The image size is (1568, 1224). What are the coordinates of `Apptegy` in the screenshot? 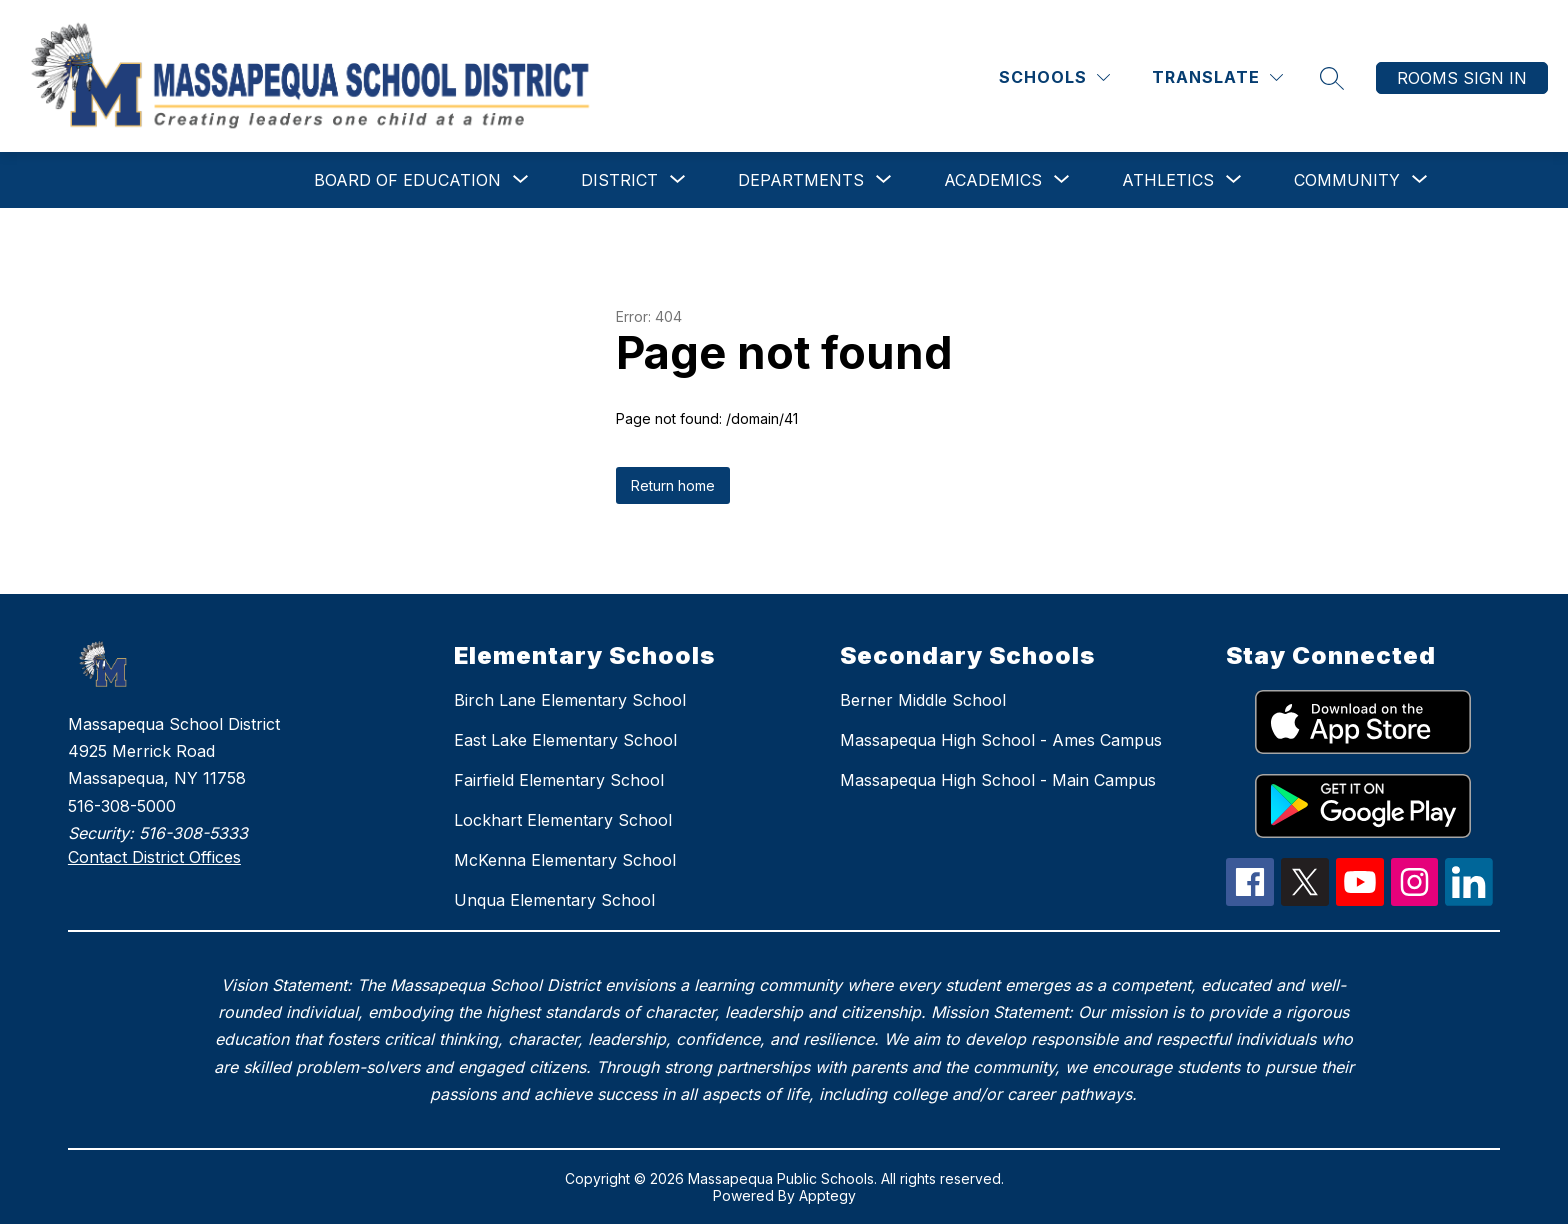 It's located at (827, 1195).